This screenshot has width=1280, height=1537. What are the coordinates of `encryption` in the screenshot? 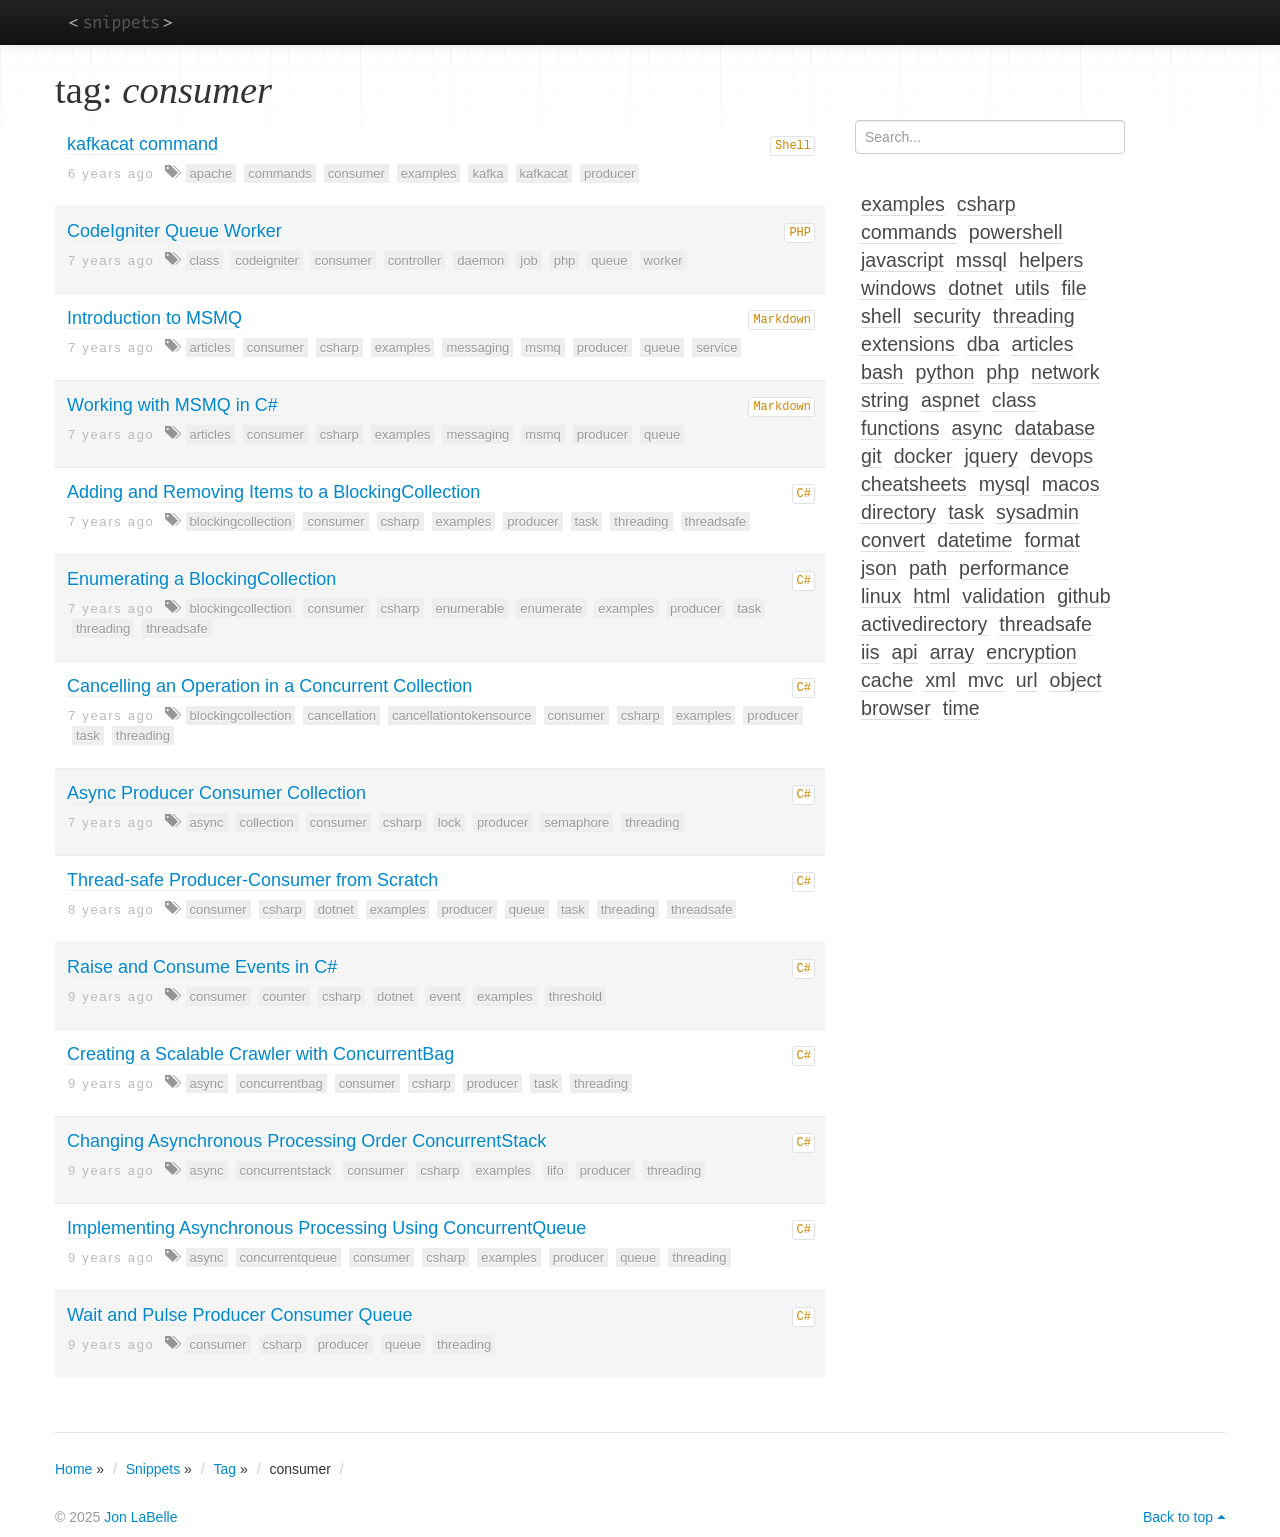 It's located at (1031, 652).